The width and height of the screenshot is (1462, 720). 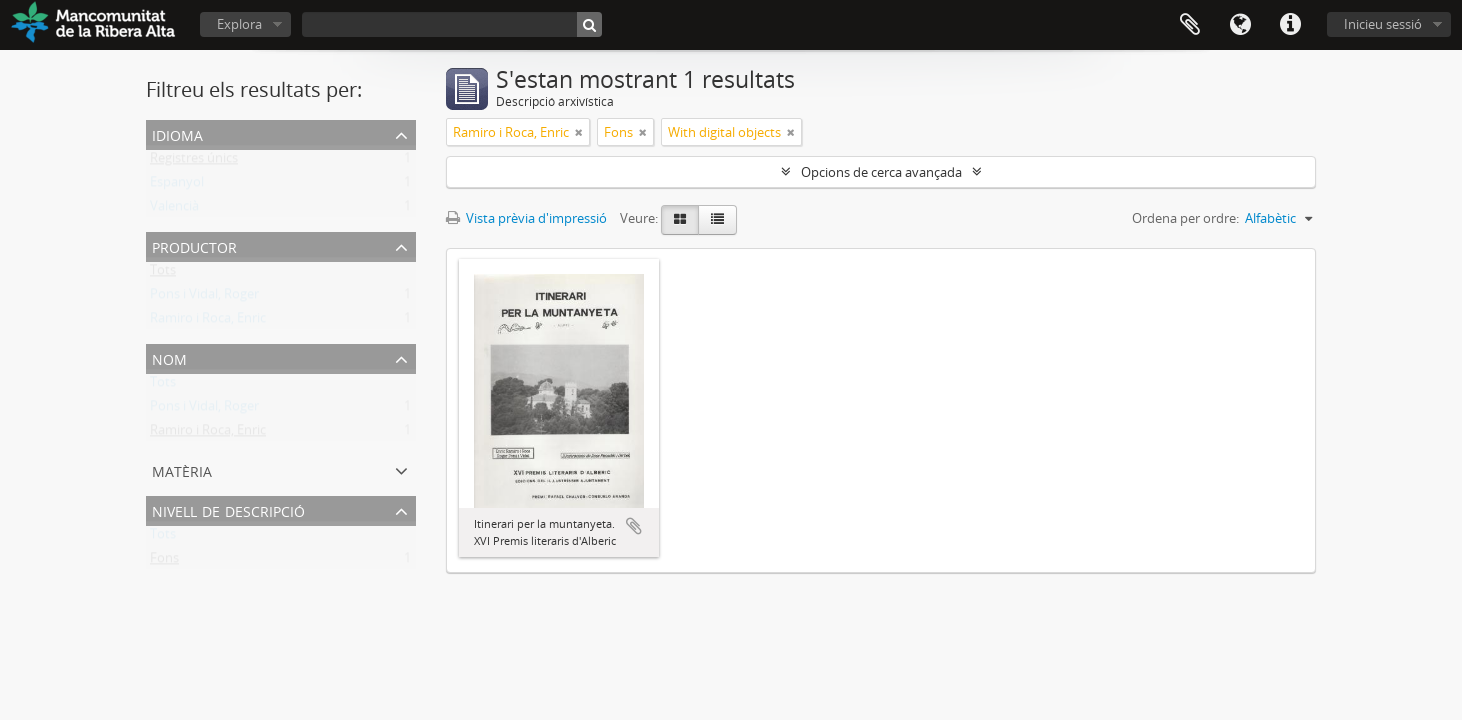 I want to click on Ordena per ordre:, so click(x=1185, y=218).